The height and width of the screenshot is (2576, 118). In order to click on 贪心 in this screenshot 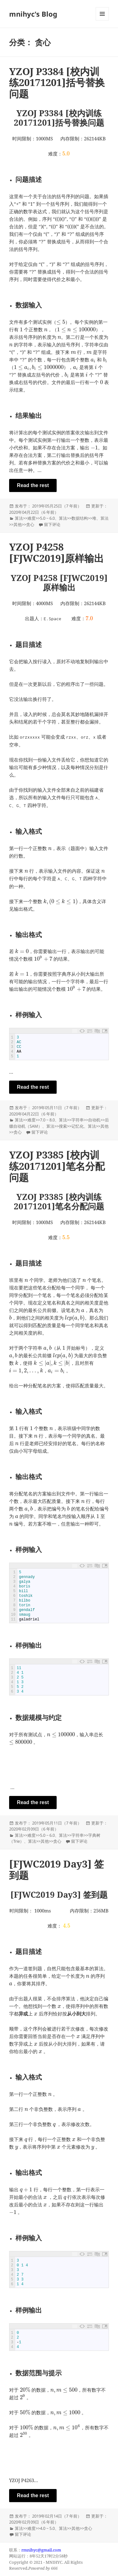, I will do `click(30, 524)`.